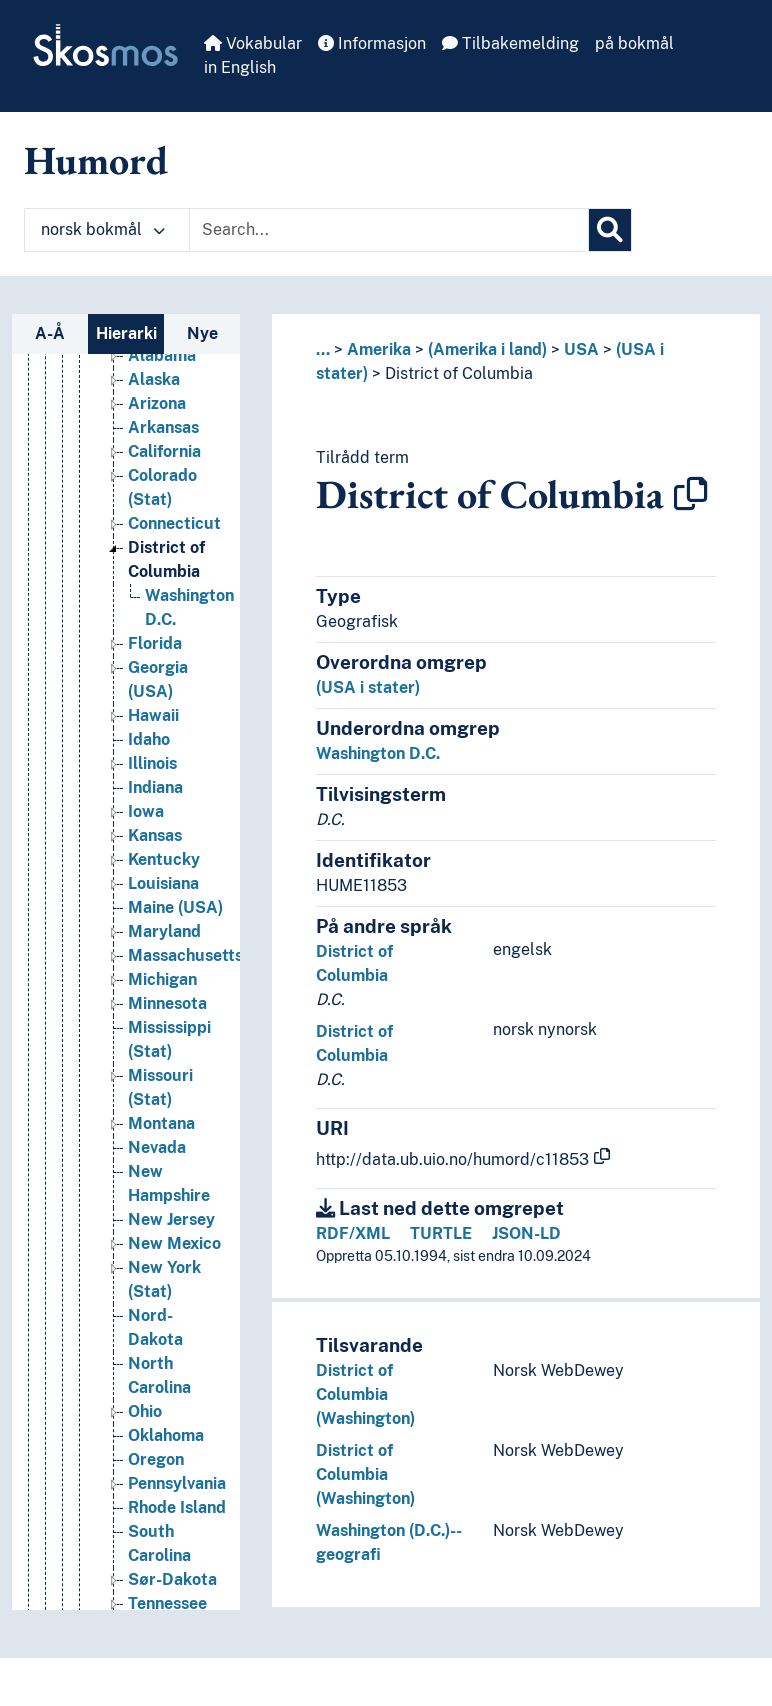 The image size is (772, 1706). What do you see at coordinates (174, 1243) in the screenshot?
I see `New Mexico [Go to the concept page]` at bounding box center [174, 1243].